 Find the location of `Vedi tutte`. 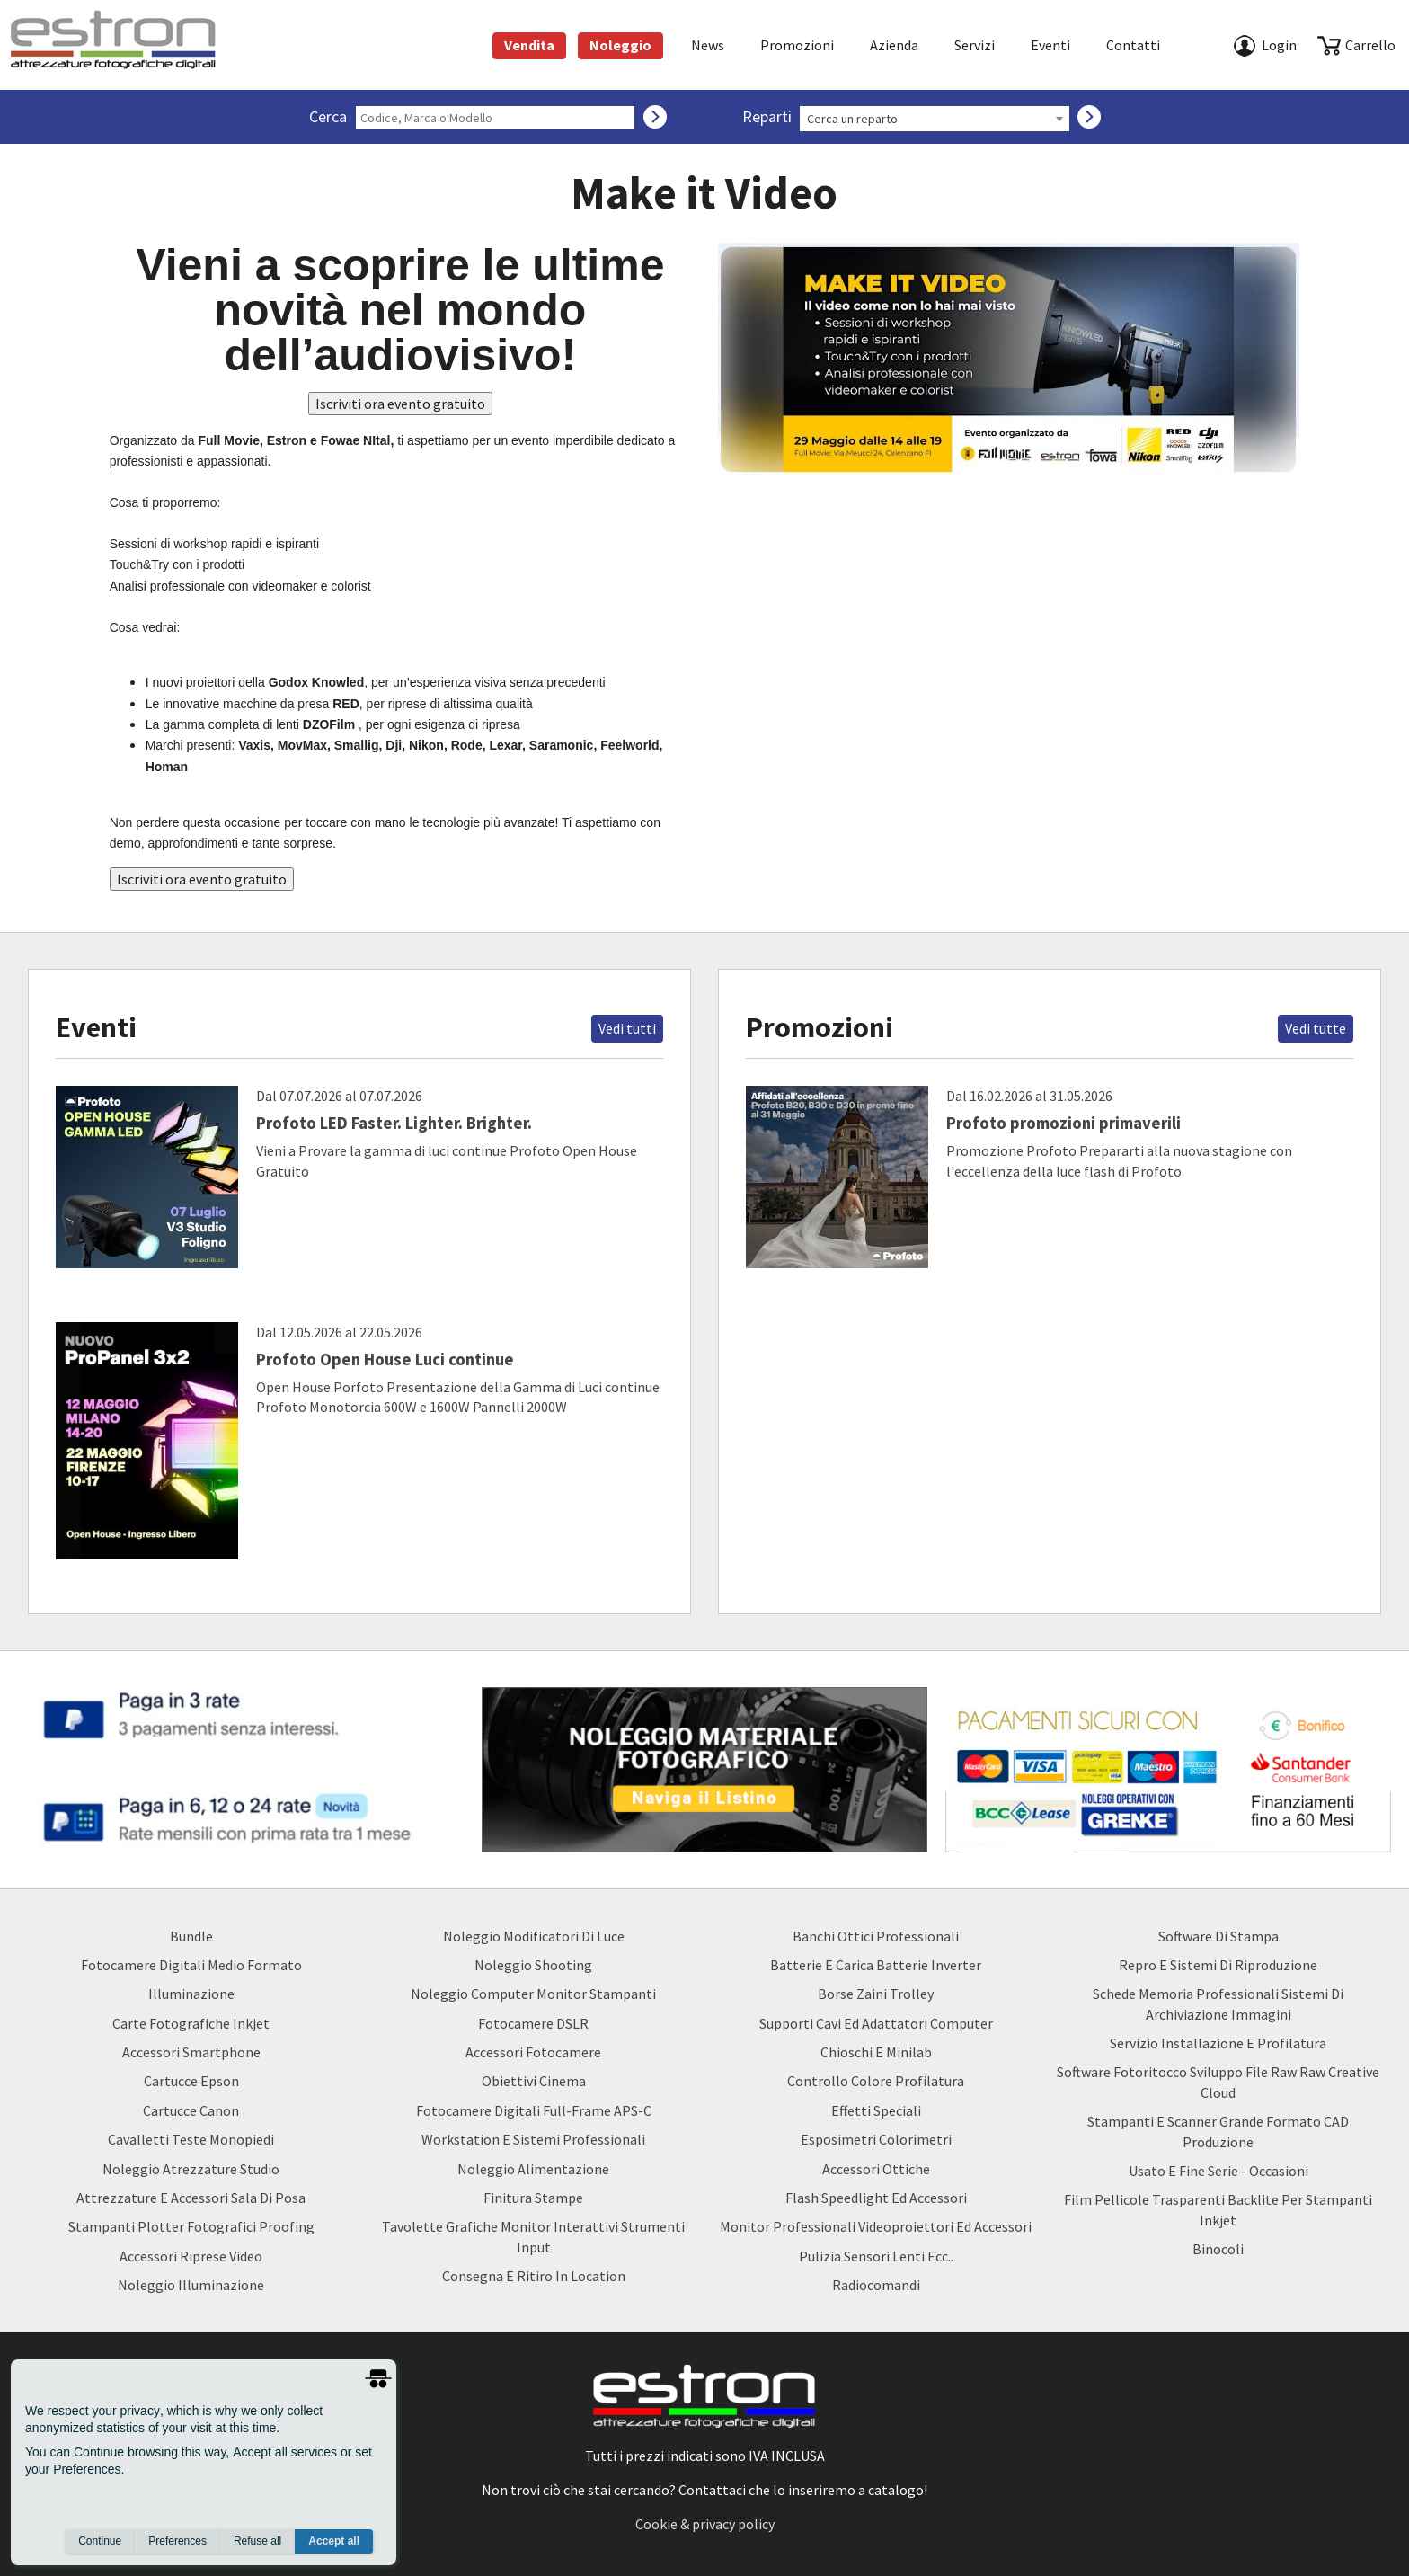

Vedi tutte is located at coordinates (1315, 1028).